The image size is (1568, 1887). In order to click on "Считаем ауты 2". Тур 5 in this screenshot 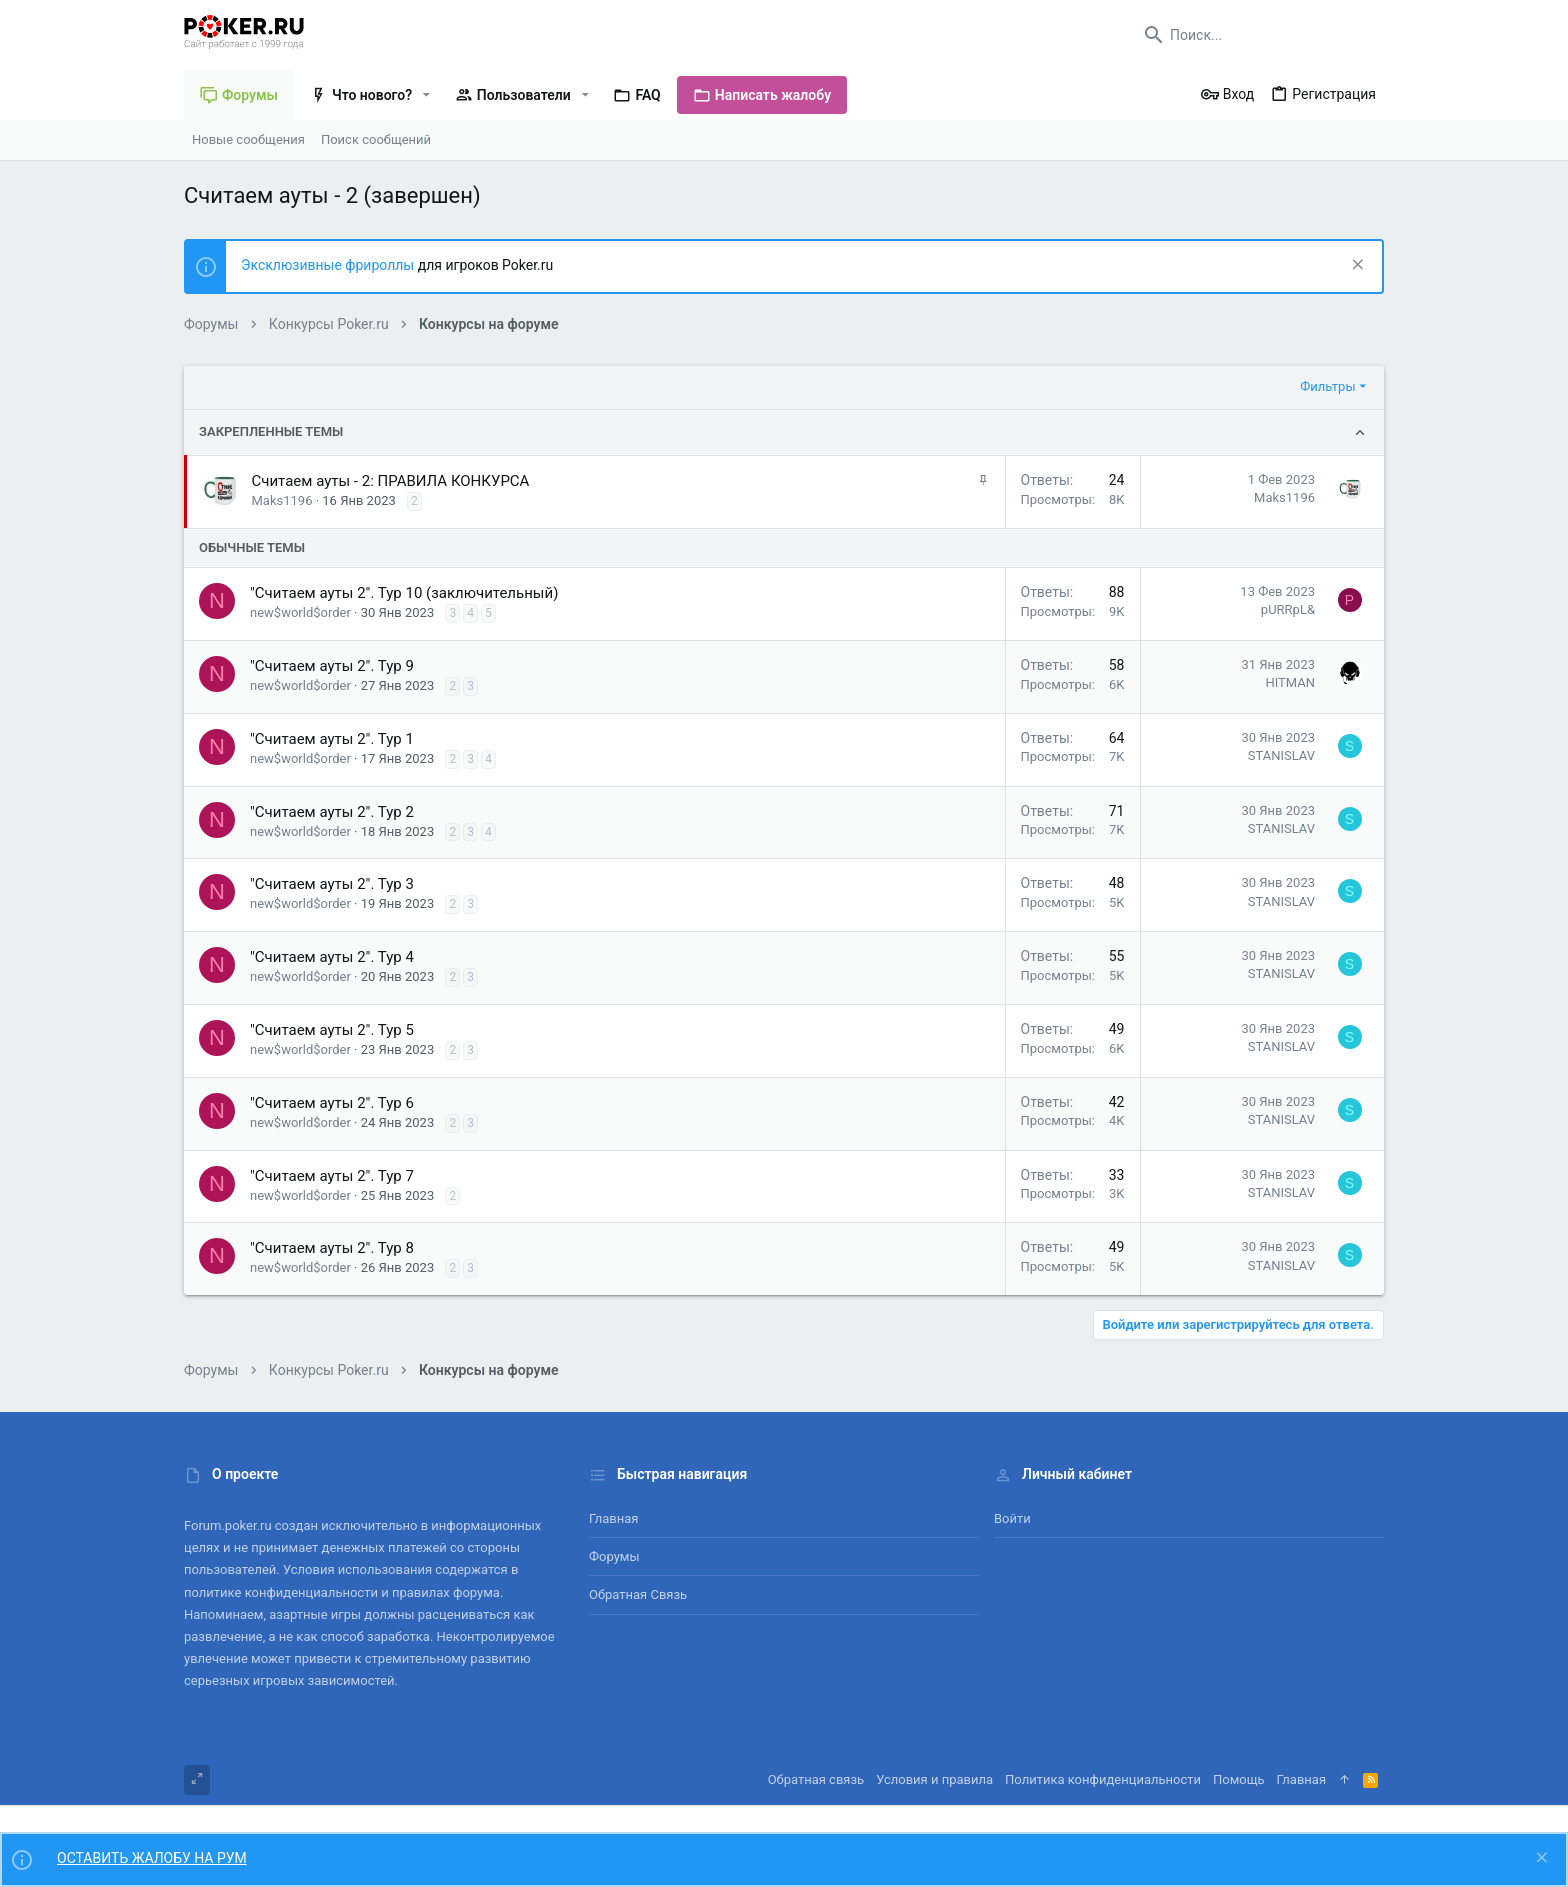, I will do `click(332, 1030)`.